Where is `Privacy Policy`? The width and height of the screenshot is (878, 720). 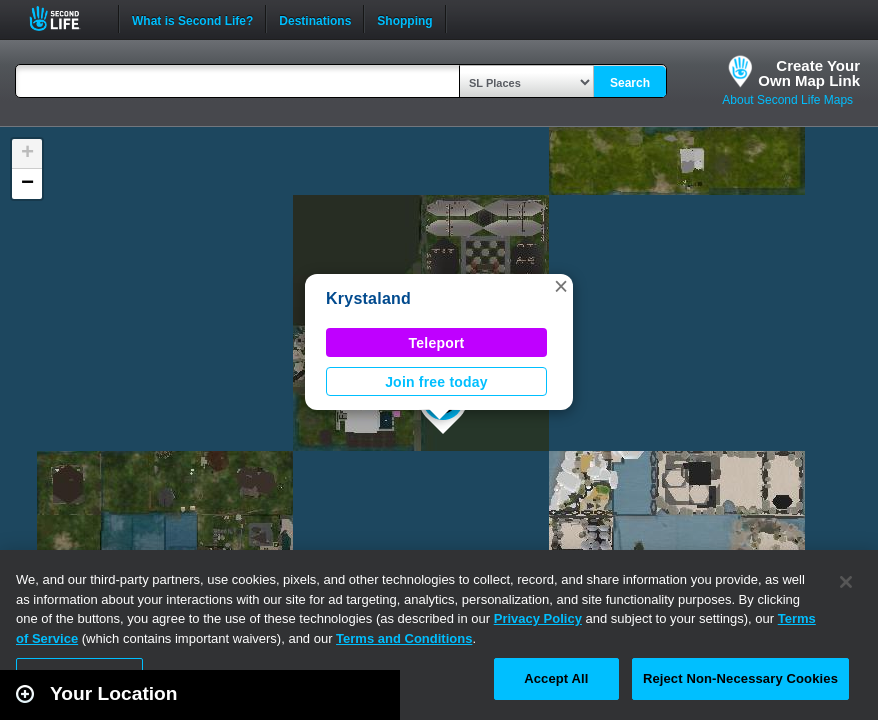
Privacy Policy is located at coordinates (538, 618).